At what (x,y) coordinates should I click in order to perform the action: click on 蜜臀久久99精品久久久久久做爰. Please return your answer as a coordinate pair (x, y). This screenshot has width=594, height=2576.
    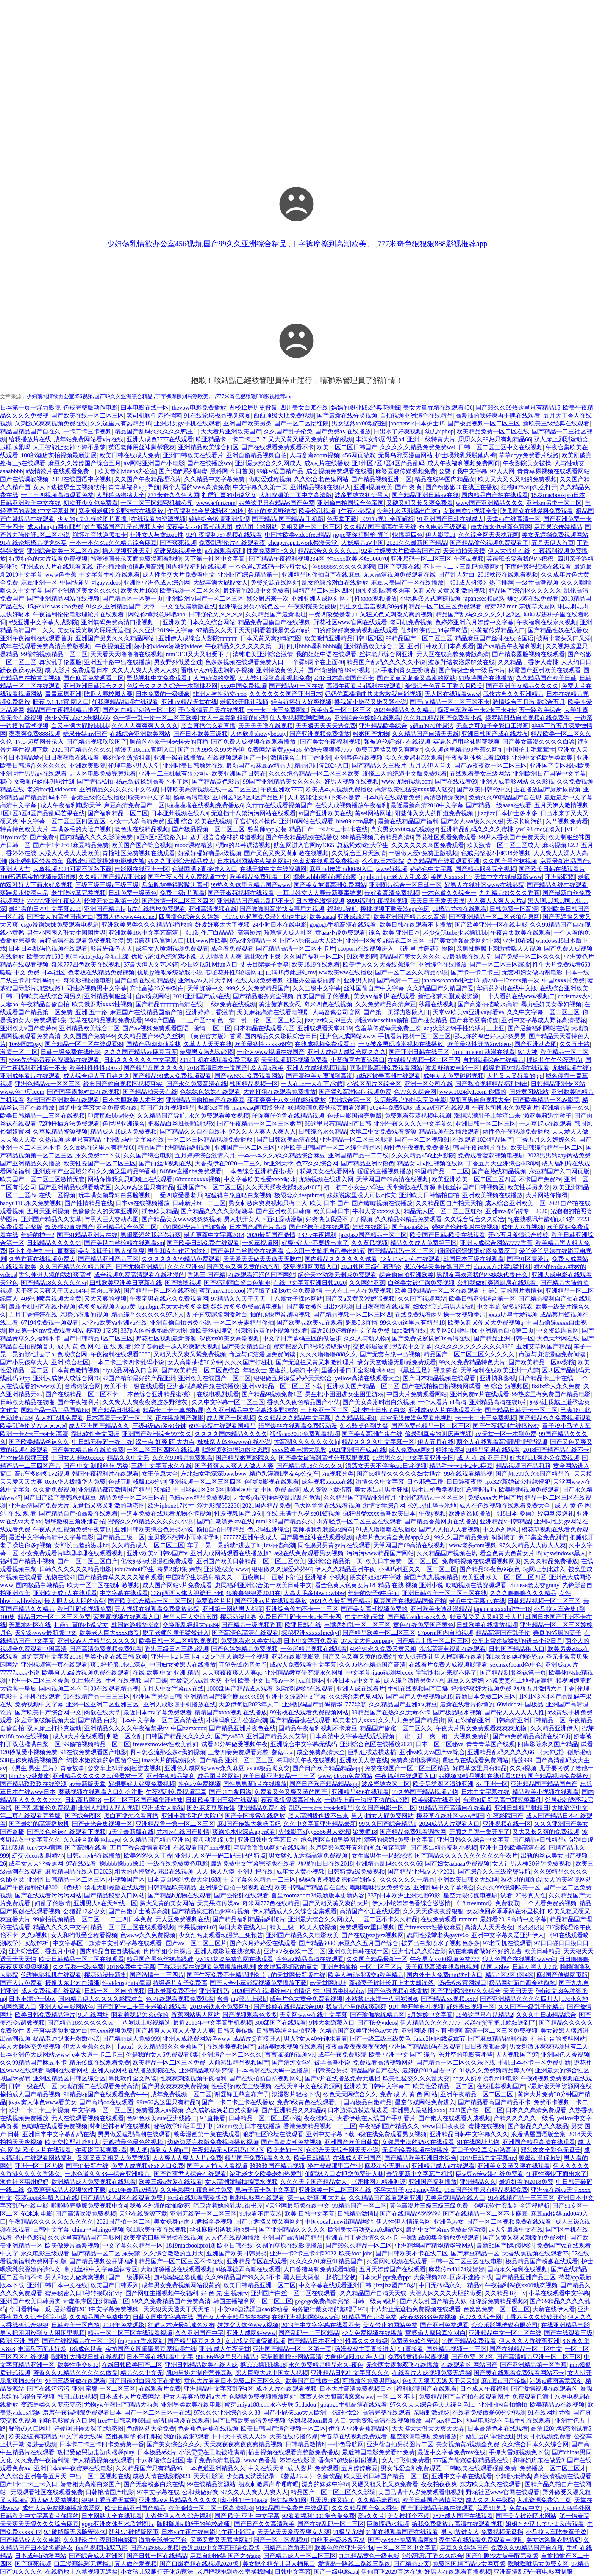
    Looking at the image, I should click on (75, 2373).